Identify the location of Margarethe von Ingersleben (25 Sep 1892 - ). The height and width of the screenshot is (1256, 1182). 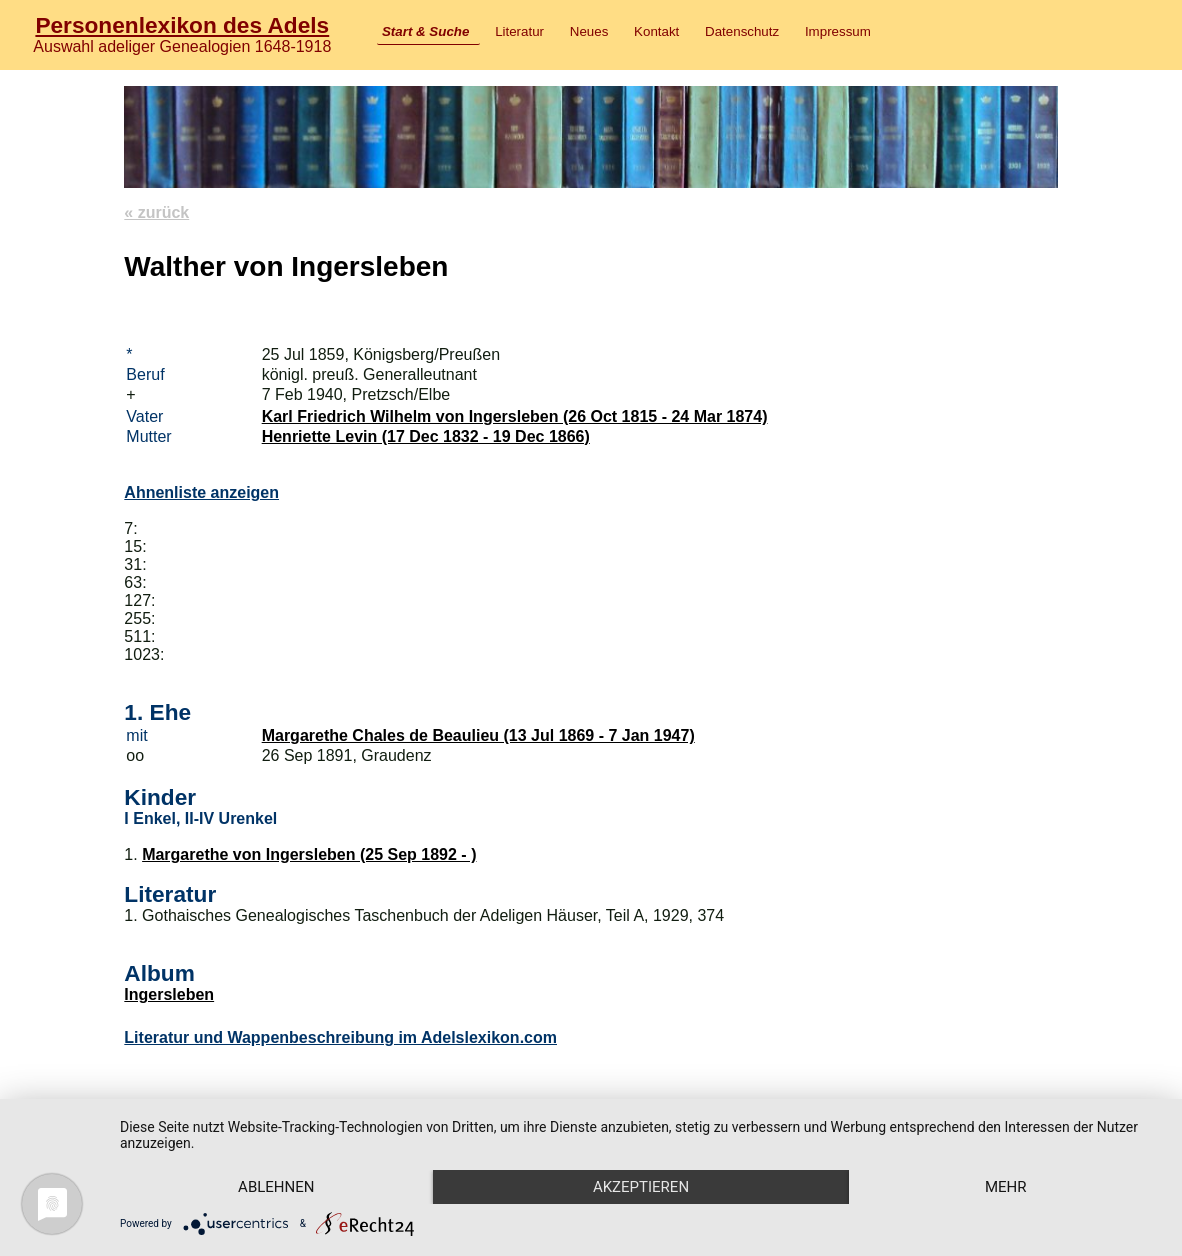
(309, 854).